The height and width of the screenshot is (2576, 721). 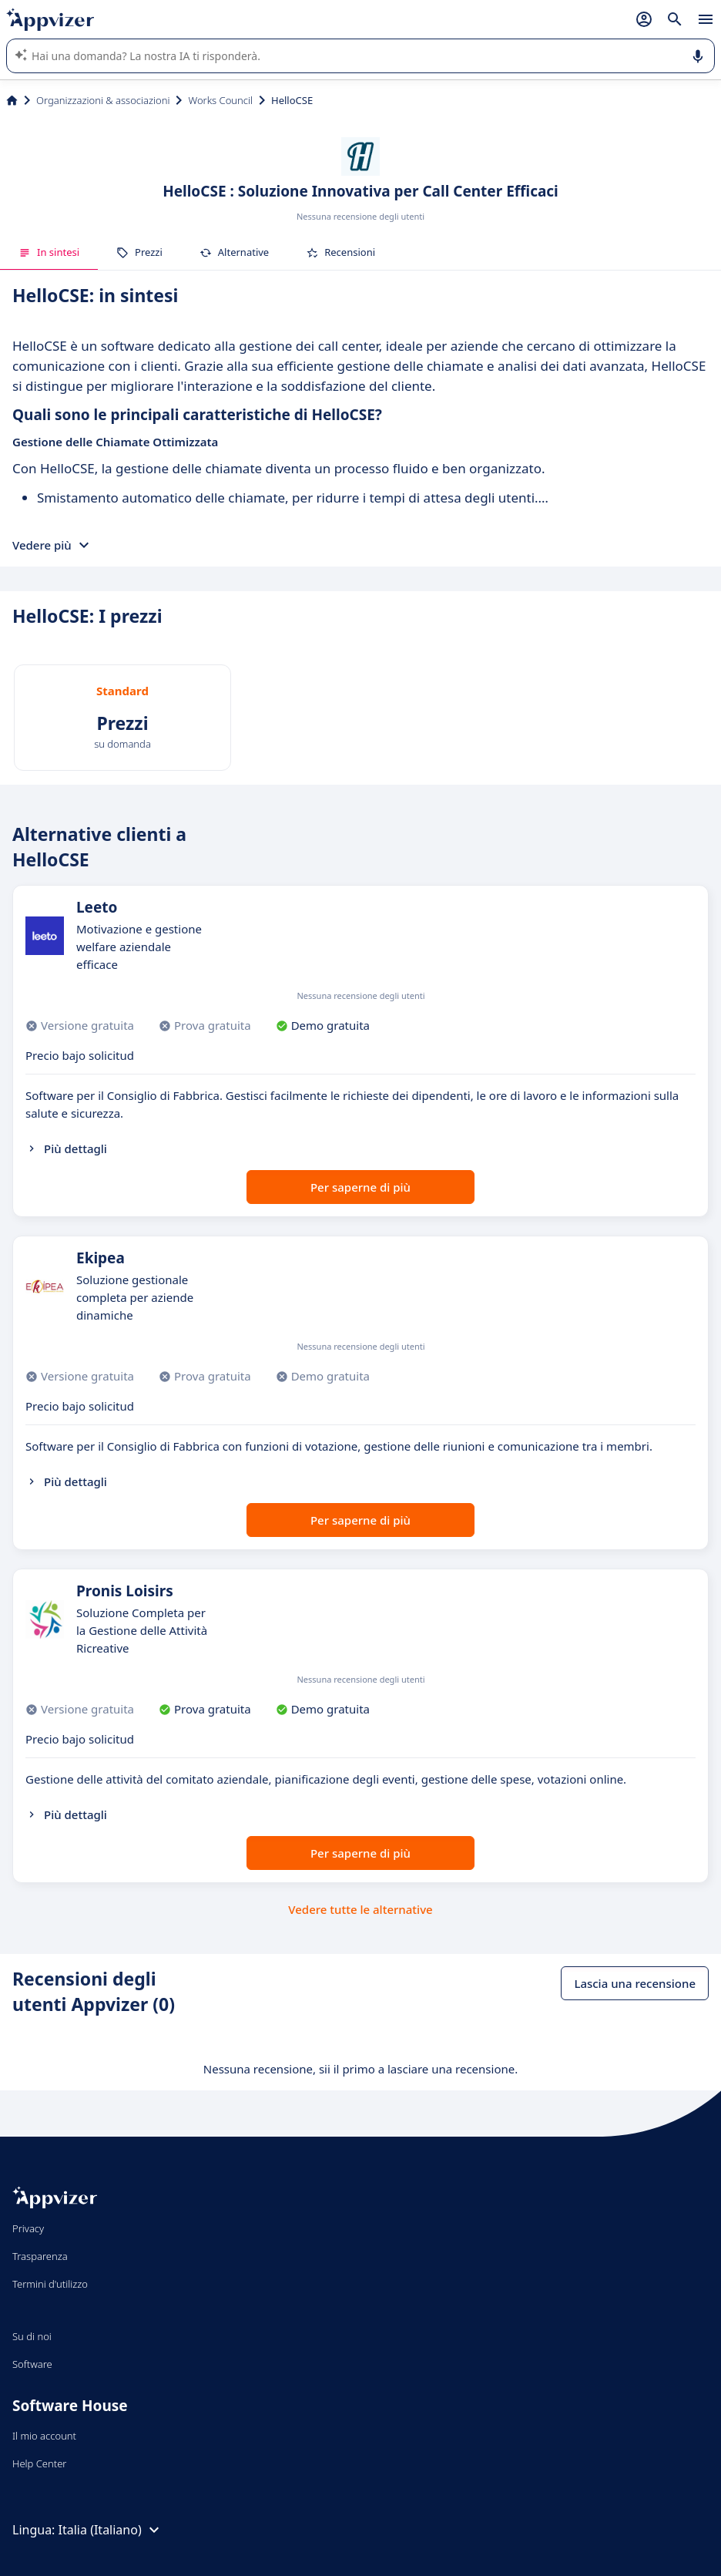 What do you see at coordinates (40, 2256) in the screenshot?
I see `Trasparenza` at bounding box center [40, 2256].